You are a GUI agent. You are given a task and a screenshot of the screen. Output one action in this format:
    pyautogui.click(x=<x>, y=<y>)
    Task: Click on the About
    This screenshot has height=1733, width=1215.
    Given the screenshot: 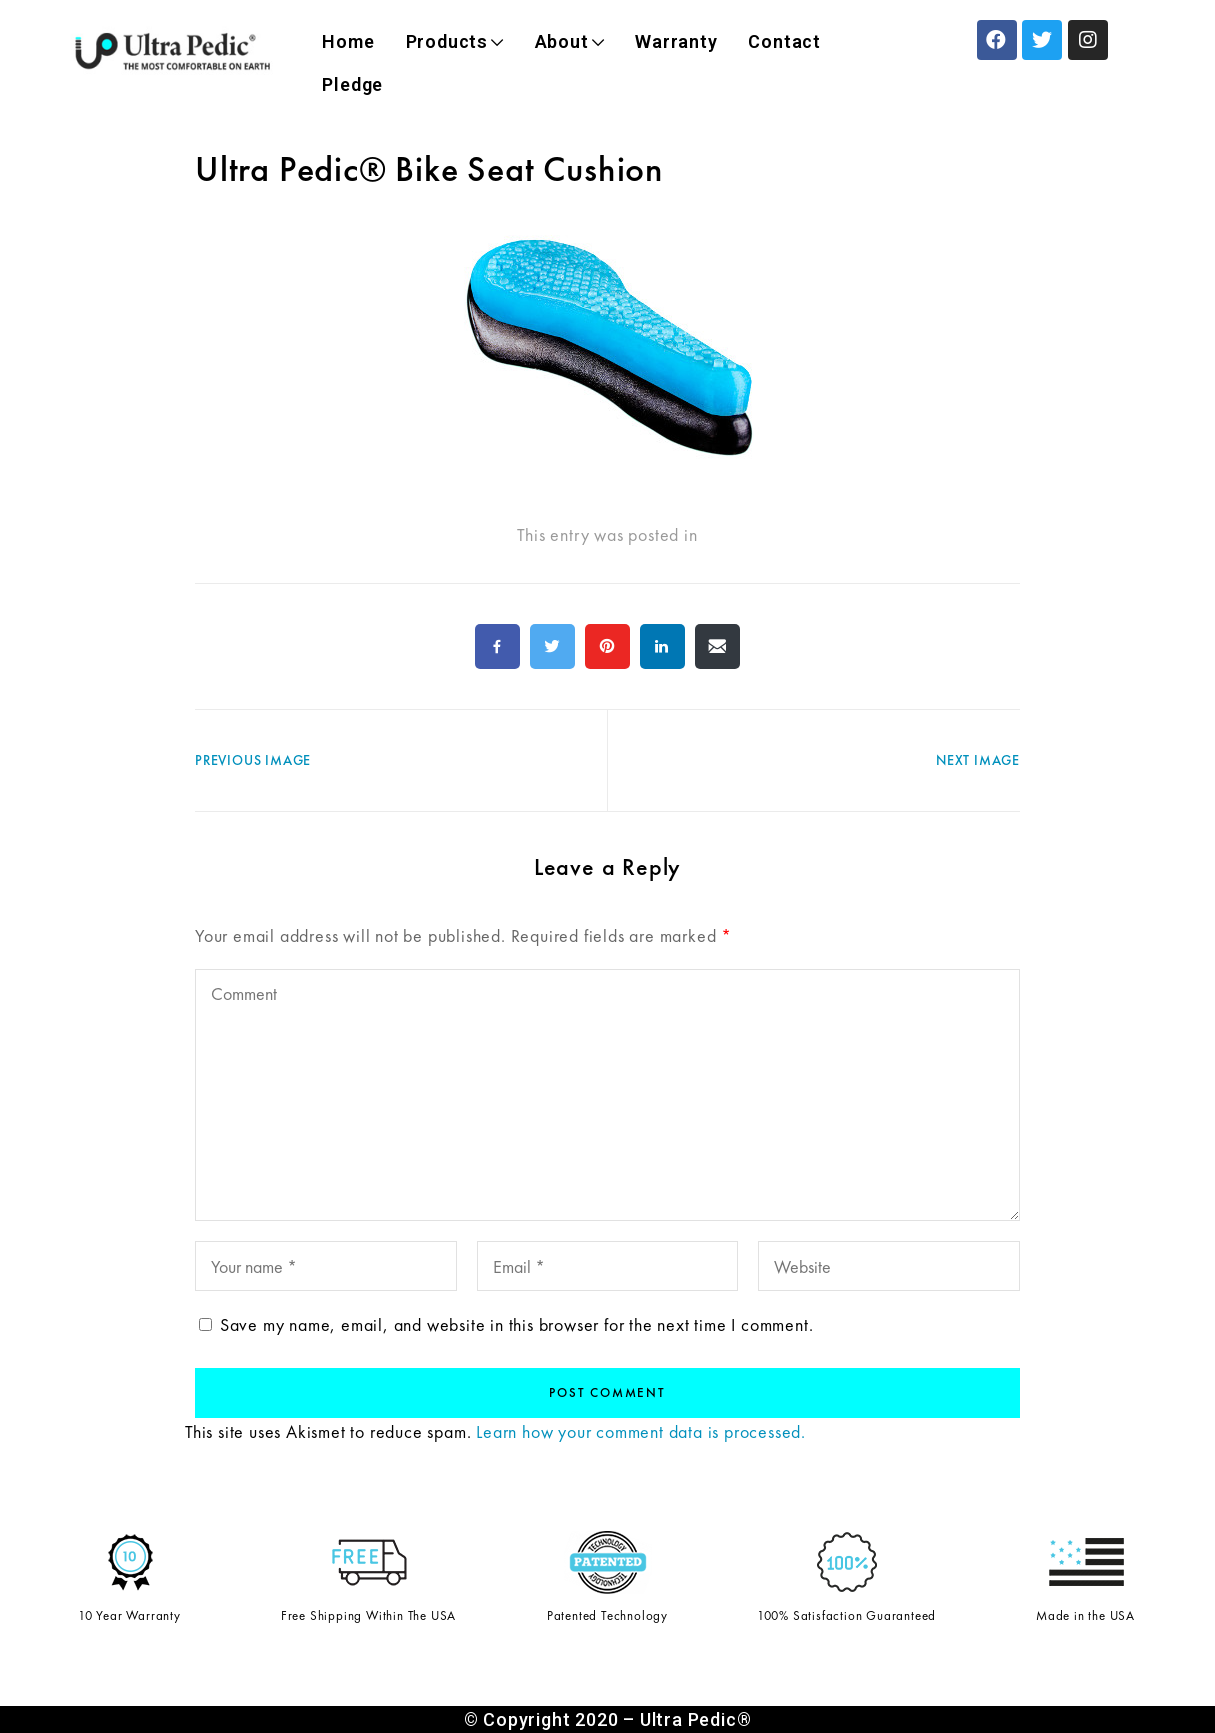 What is the action you would take?
    pyautogui.click(x=570, y=41)
    